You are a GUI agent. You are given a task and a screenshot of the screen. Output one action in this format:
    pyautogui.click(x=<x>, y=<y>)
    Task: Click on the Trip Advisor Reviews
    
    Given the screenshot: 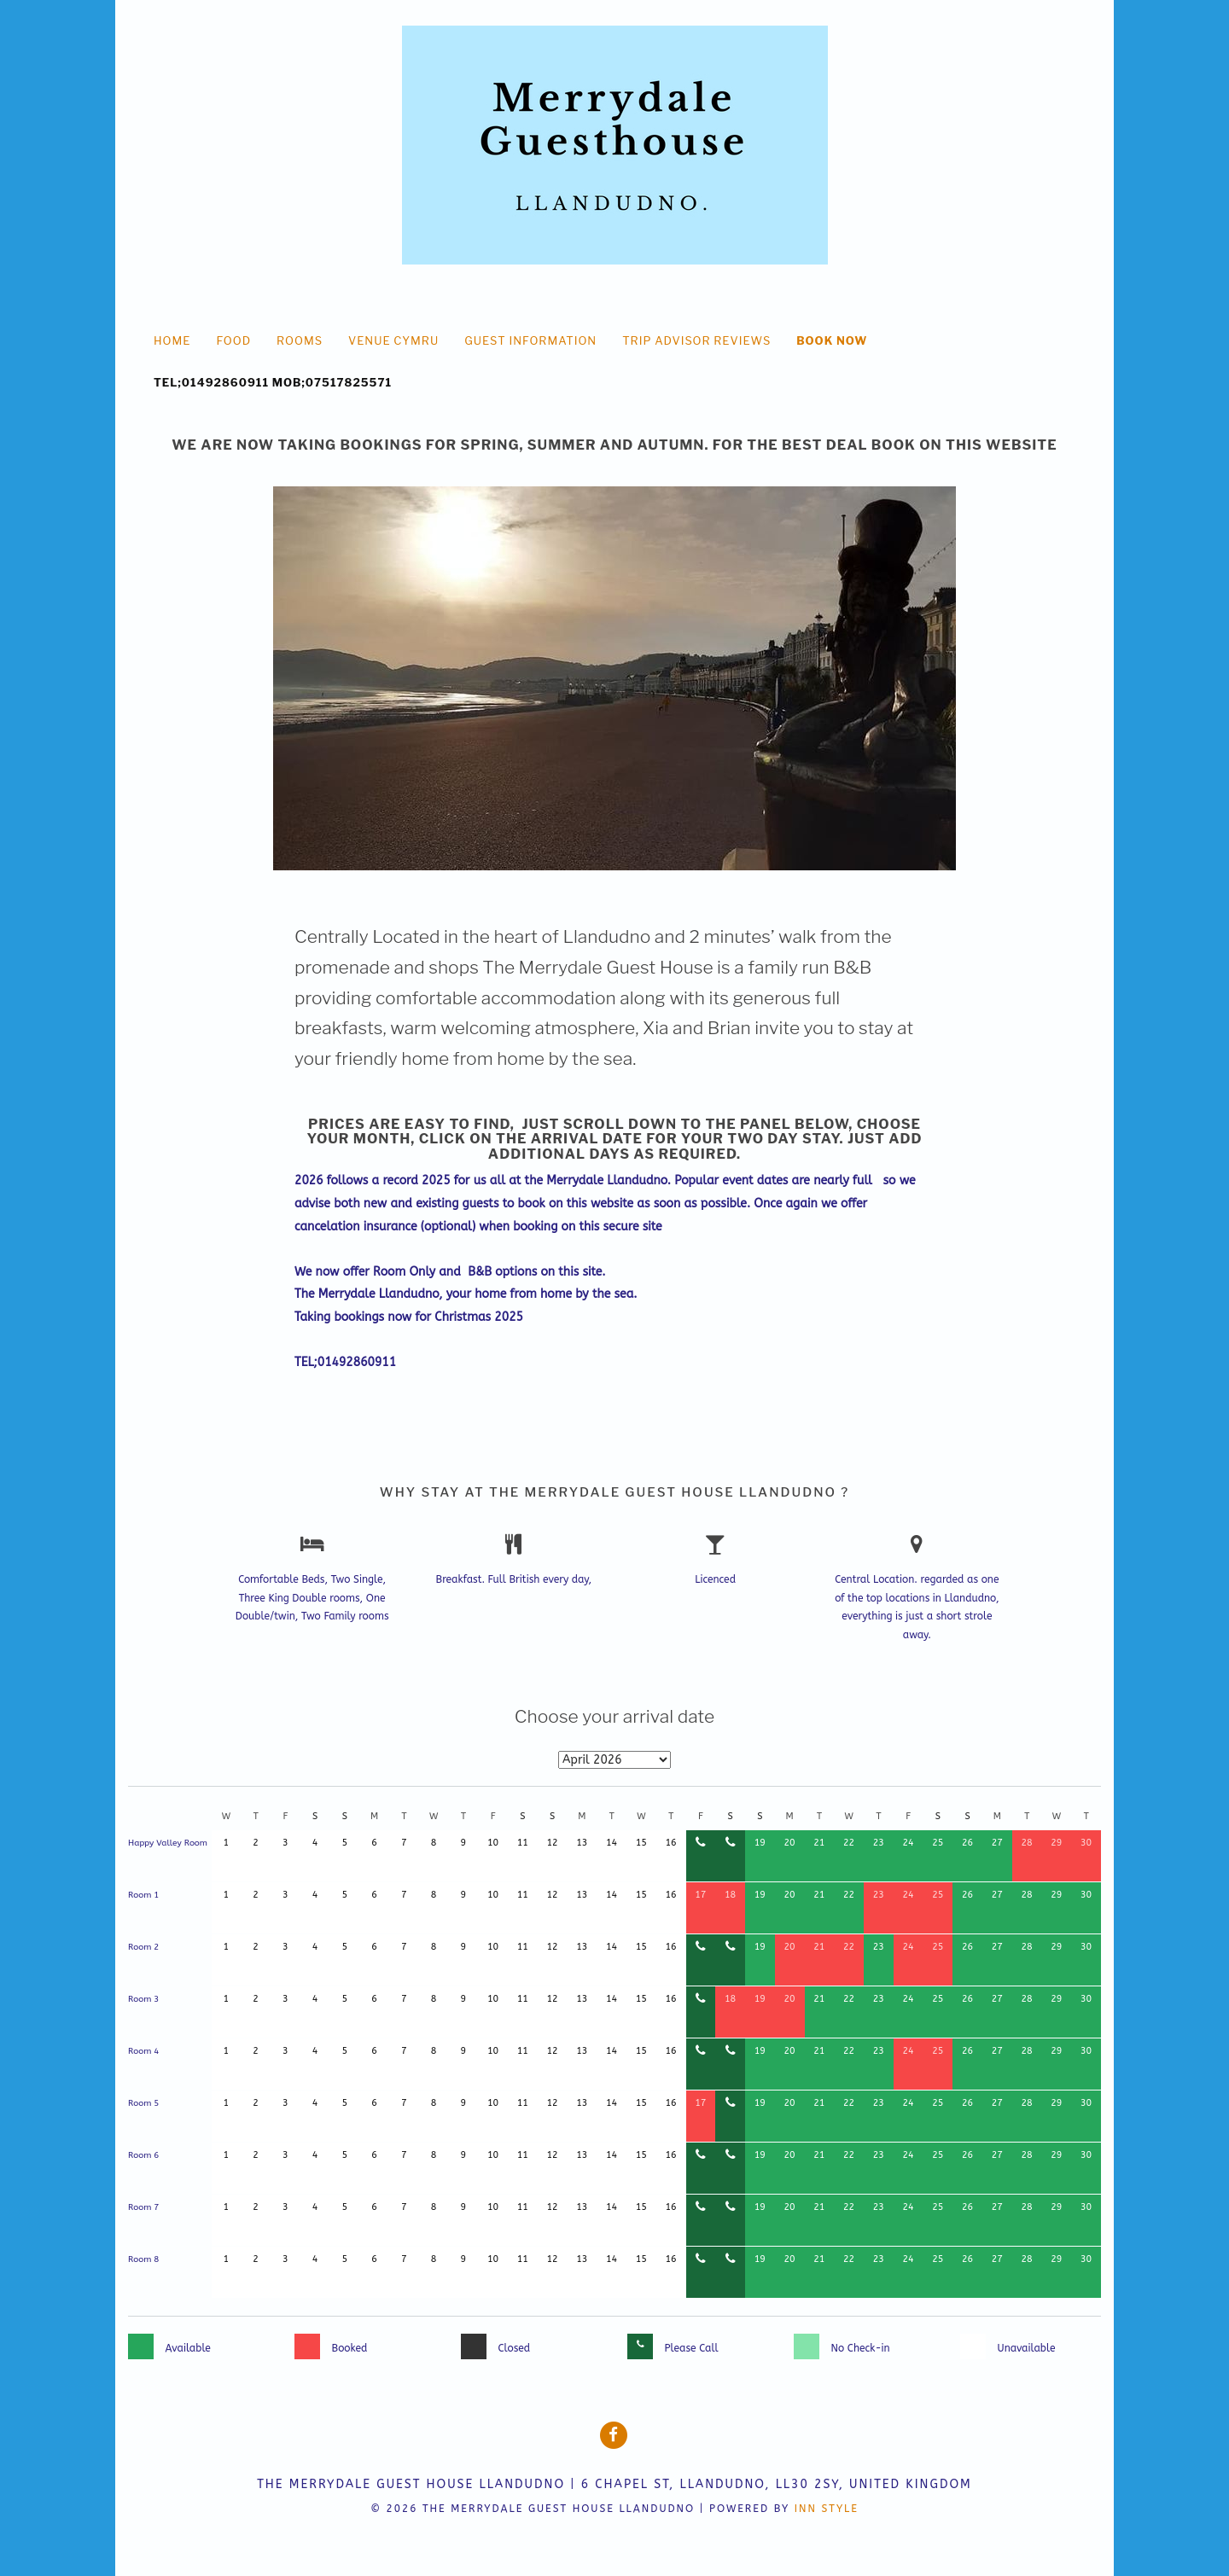 What is the action you would take?
    pyautogui.click(x=696, y=340)
    